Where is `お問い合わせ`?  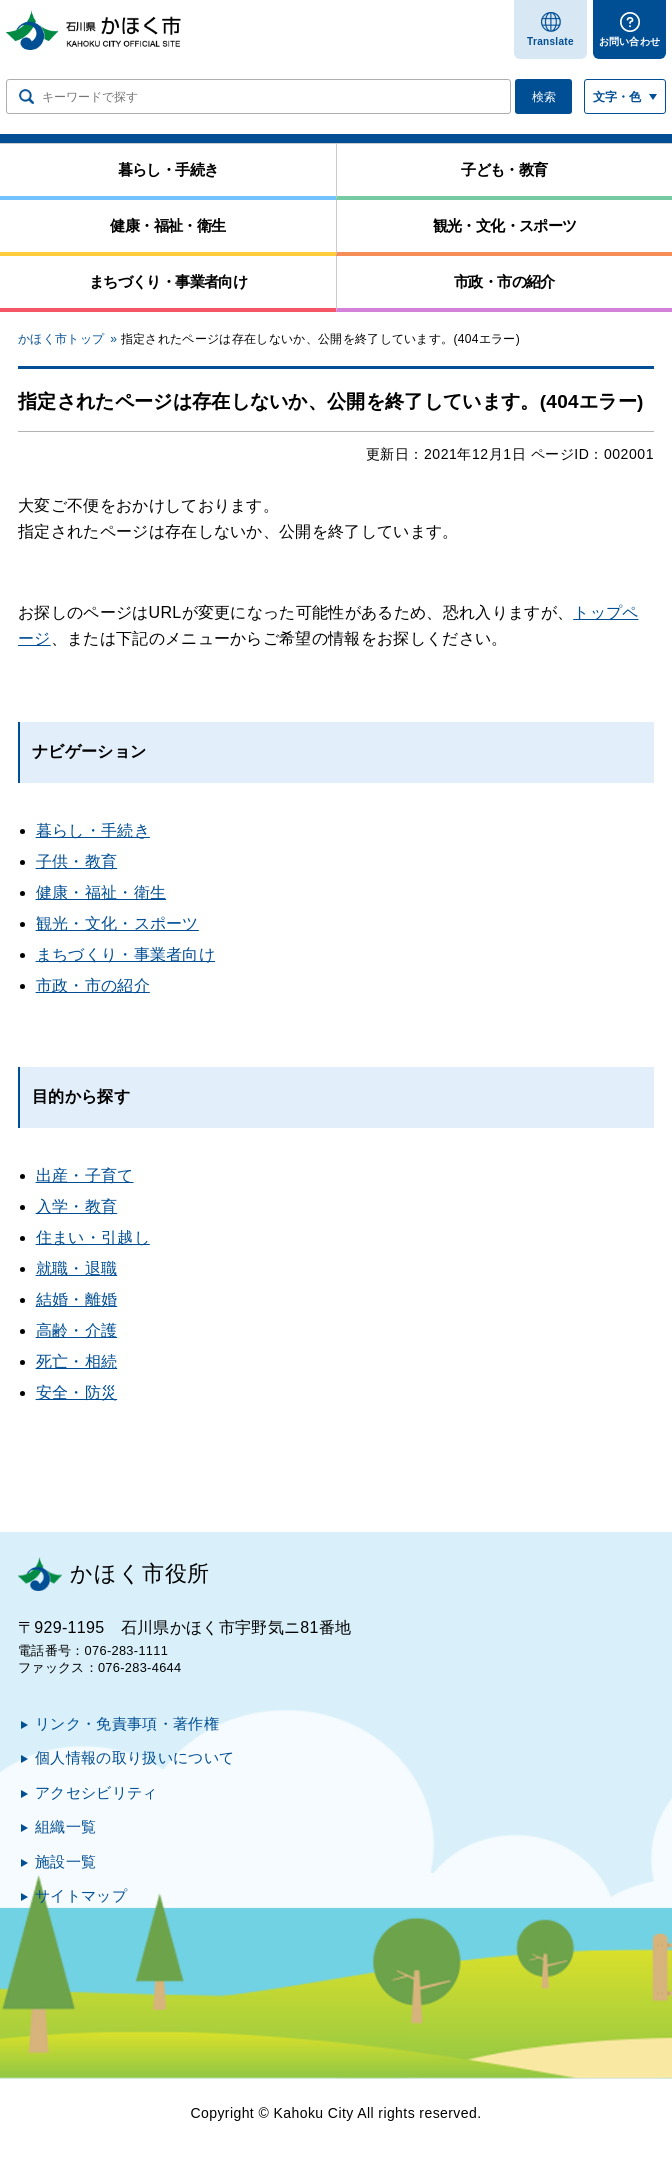
お問い合わせ is located at coordinates (630, 41).